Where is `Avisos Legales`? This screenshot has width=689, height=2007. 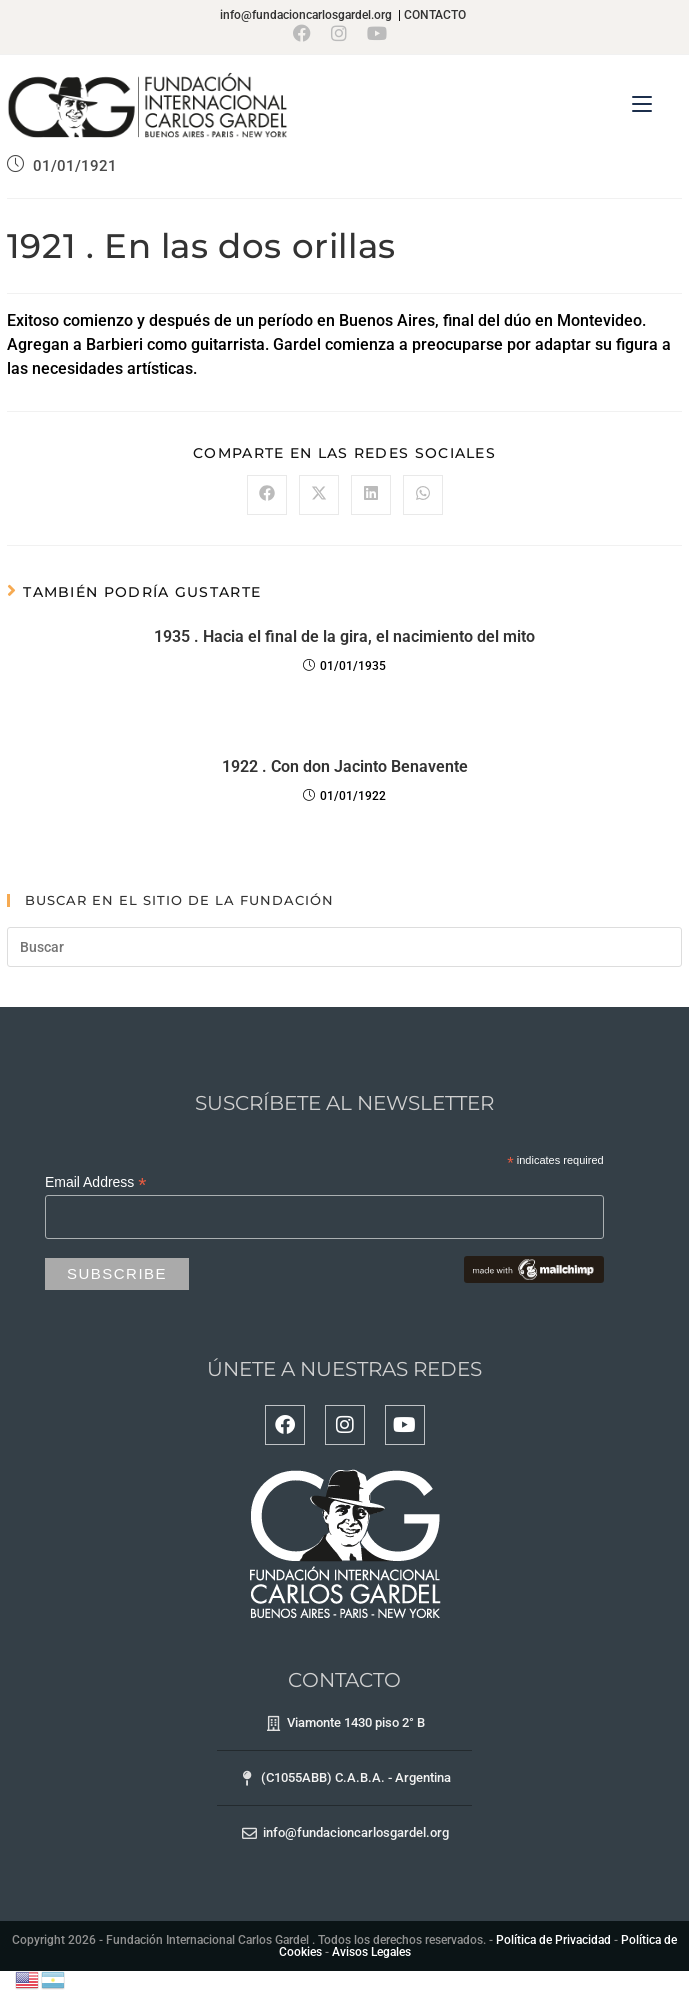 Avisos Legales is located at coordinates (371, 1952).